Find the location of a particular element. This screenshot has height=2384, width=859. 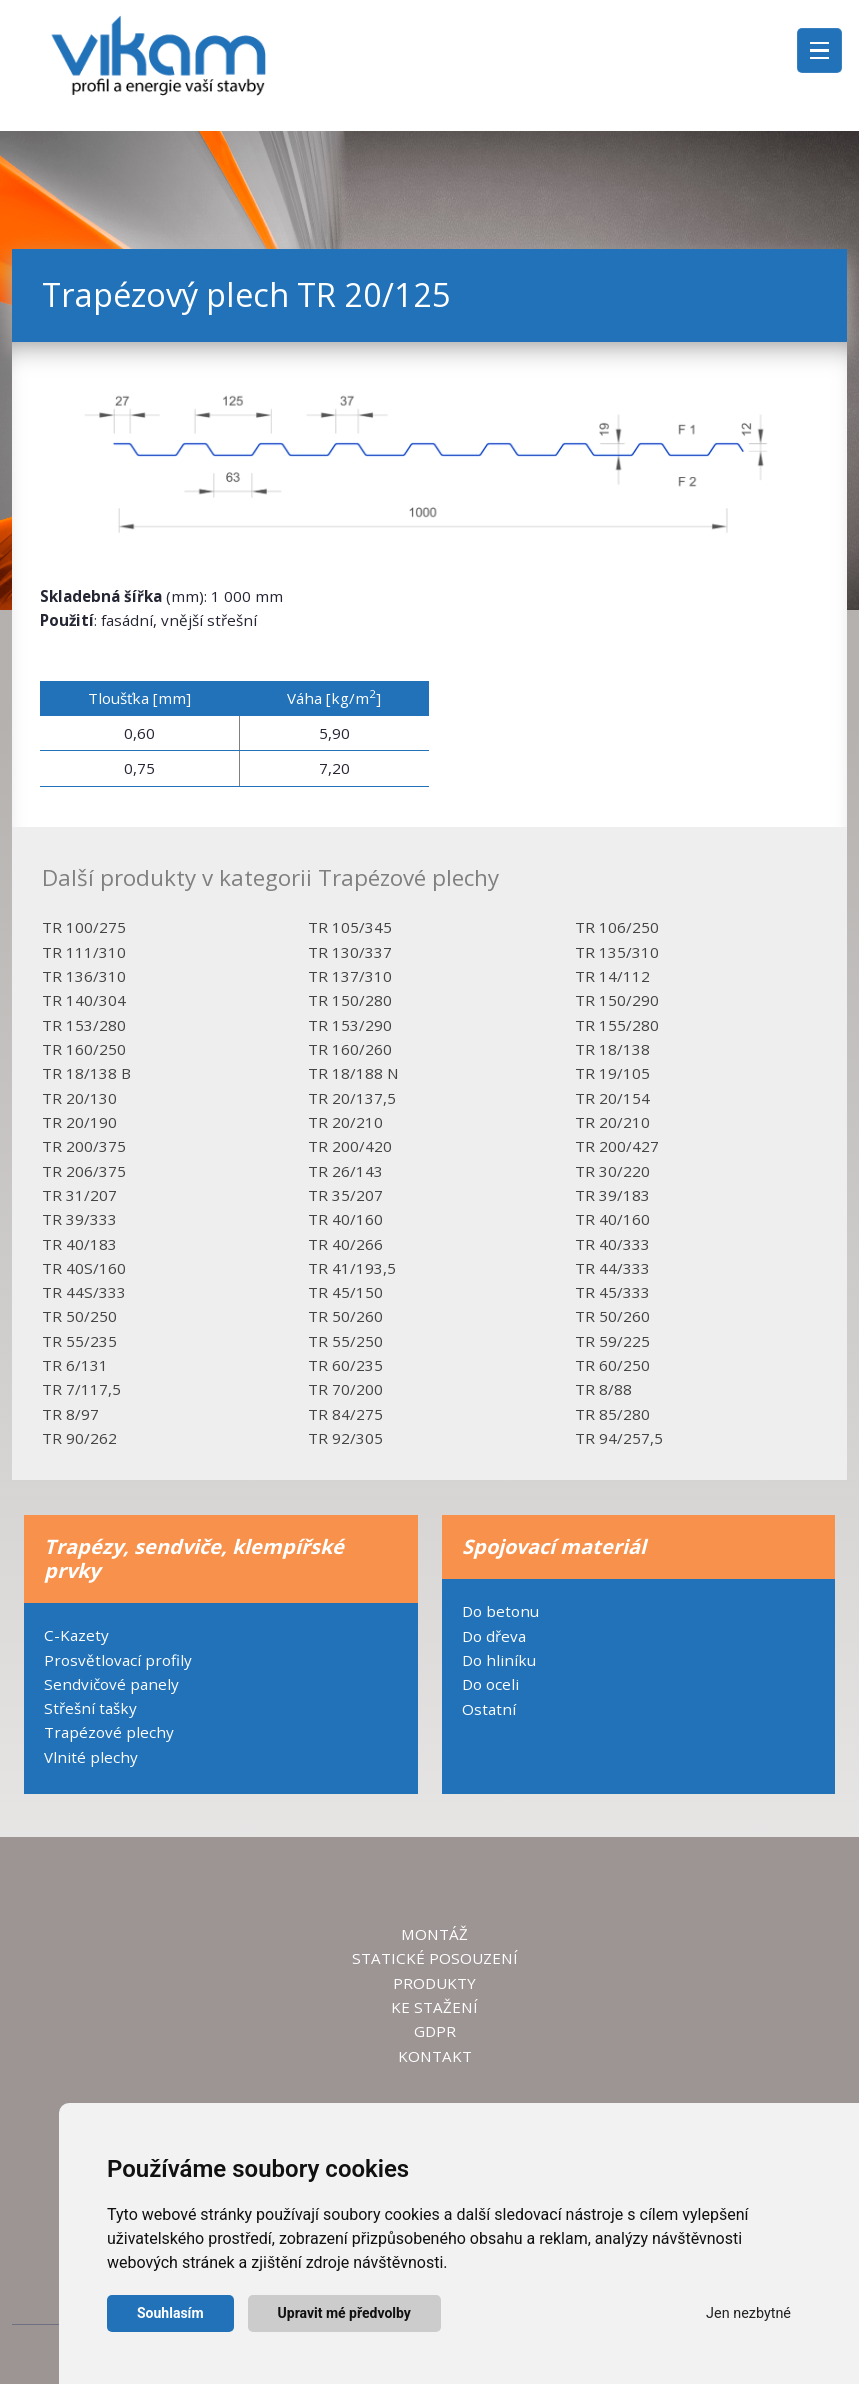

TR 39/333 is located at coordinates (79, 1219).